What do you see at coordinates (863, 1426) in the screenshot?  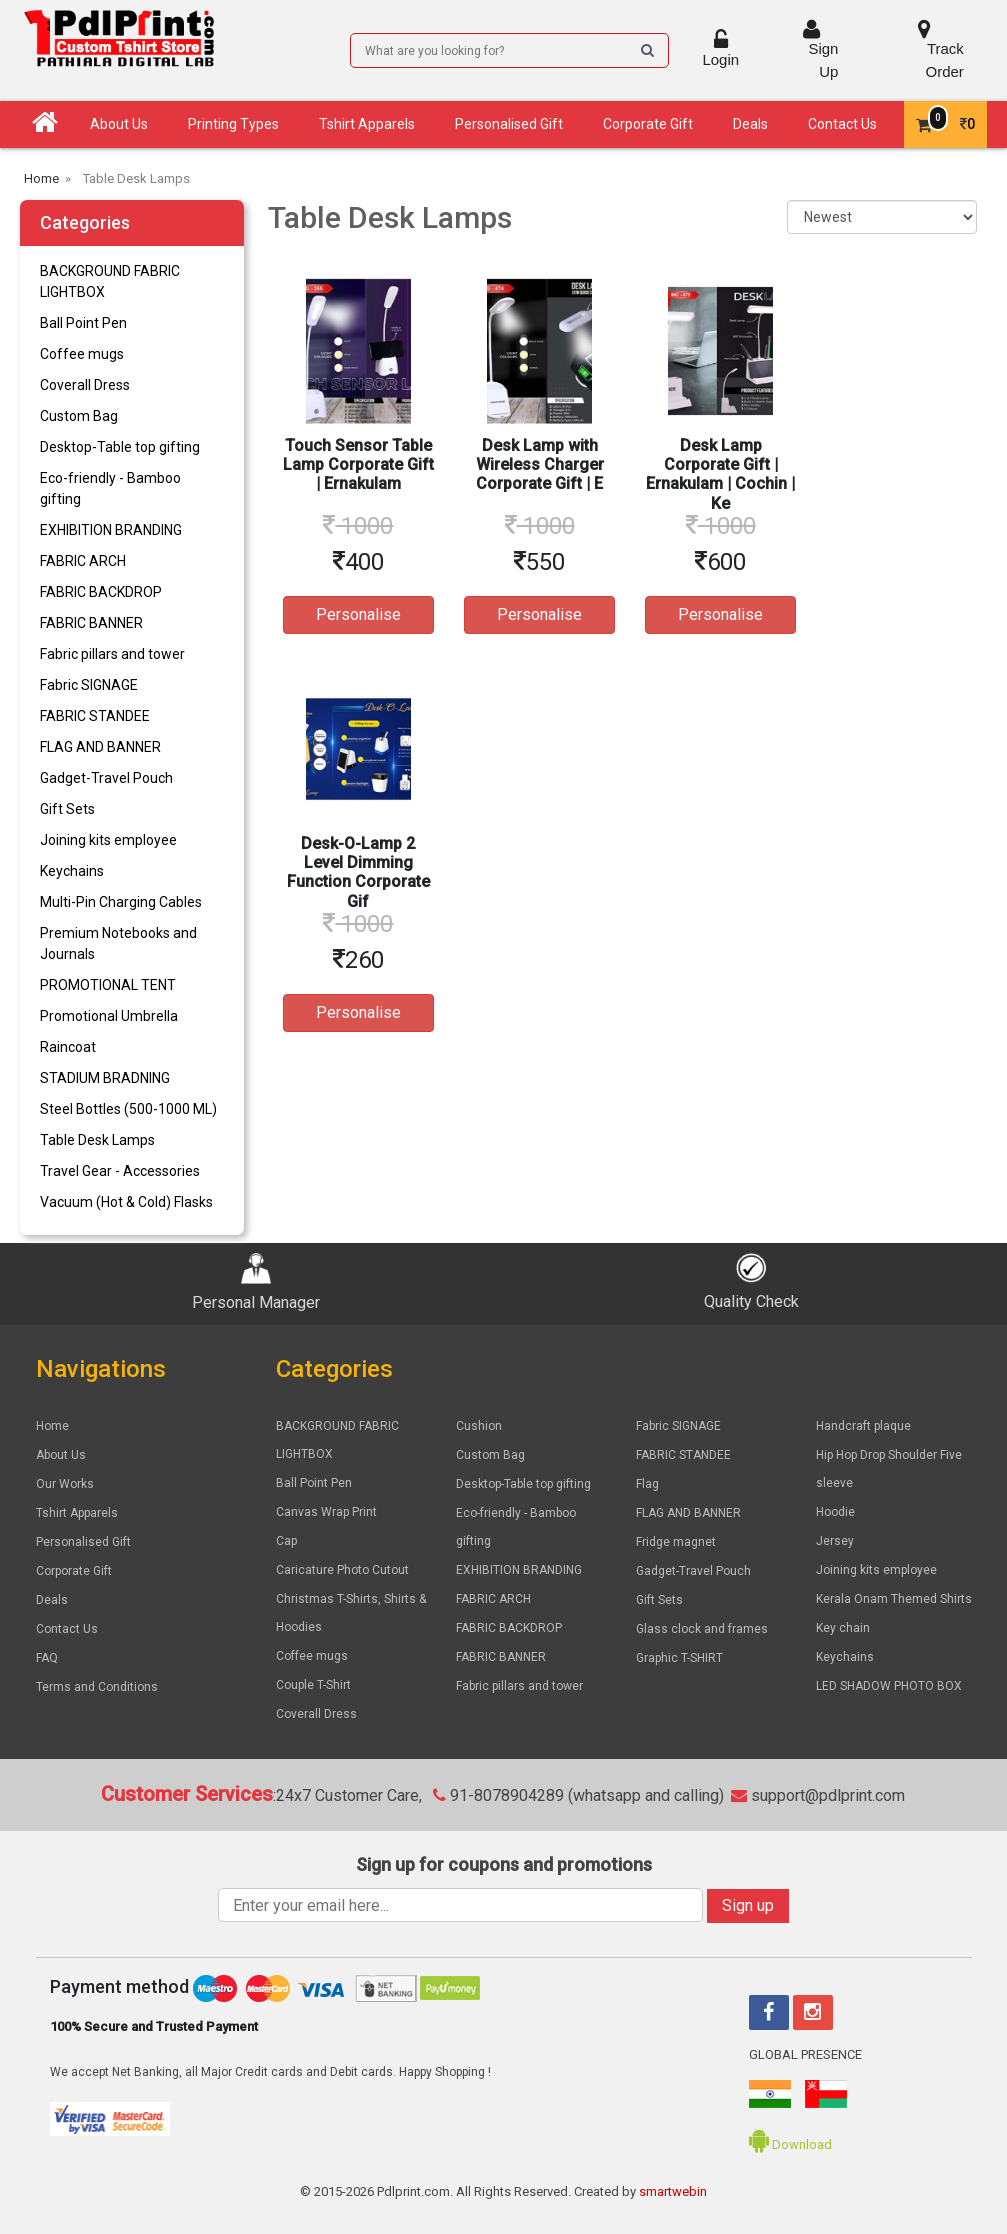 I see `Handcraft plaque` at bounding box center [863, 1426].